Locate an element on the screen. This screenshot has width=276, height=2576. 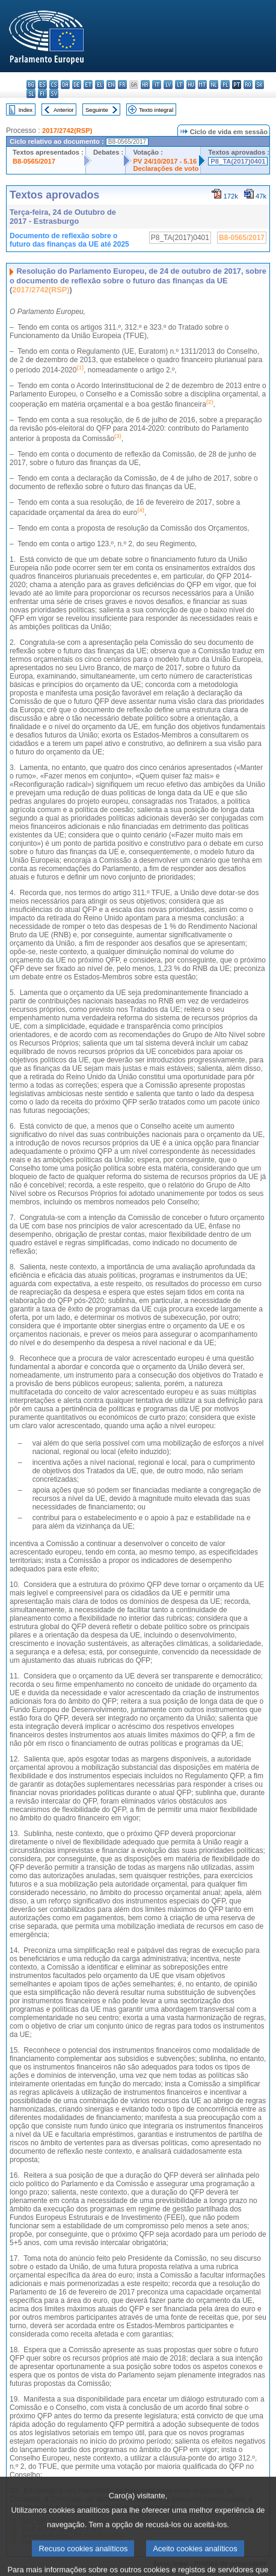
el - ελληνικά is located at coordinates (99, 84).